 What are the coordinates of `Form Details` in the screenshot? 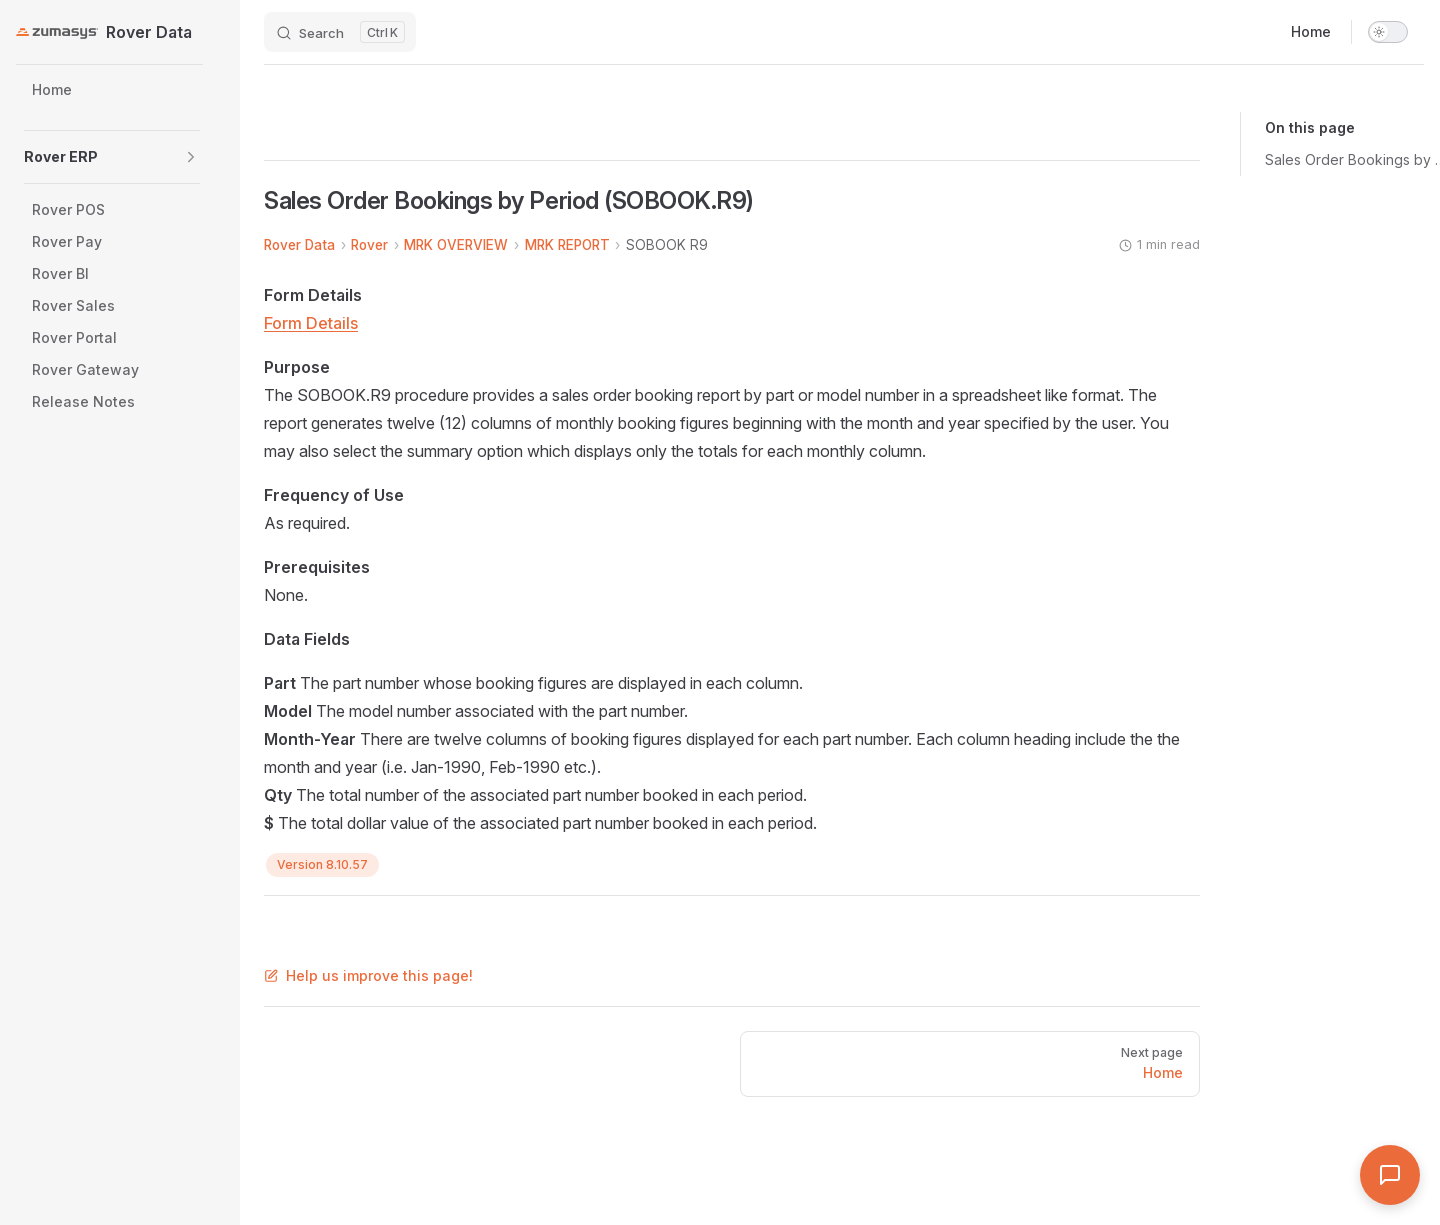 It's located at (311, 323).